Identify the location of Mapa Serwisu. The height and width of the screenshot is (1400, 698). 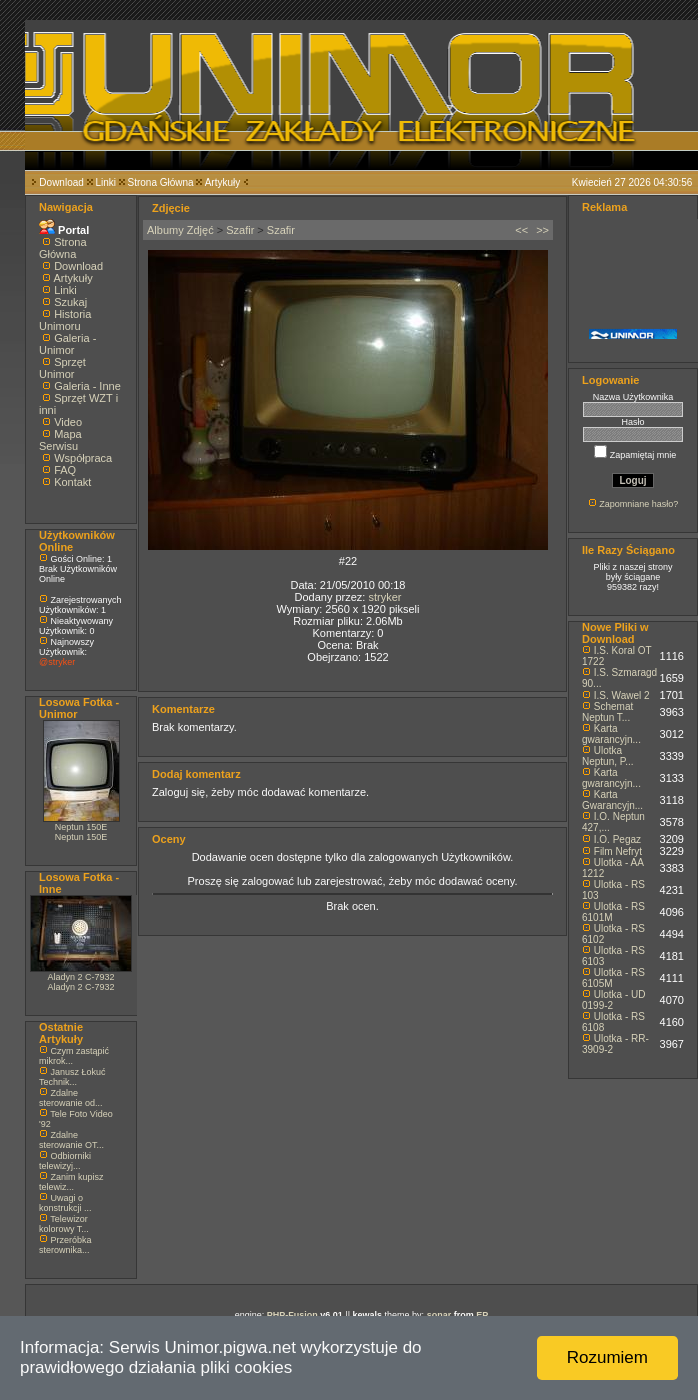
(60, 440).